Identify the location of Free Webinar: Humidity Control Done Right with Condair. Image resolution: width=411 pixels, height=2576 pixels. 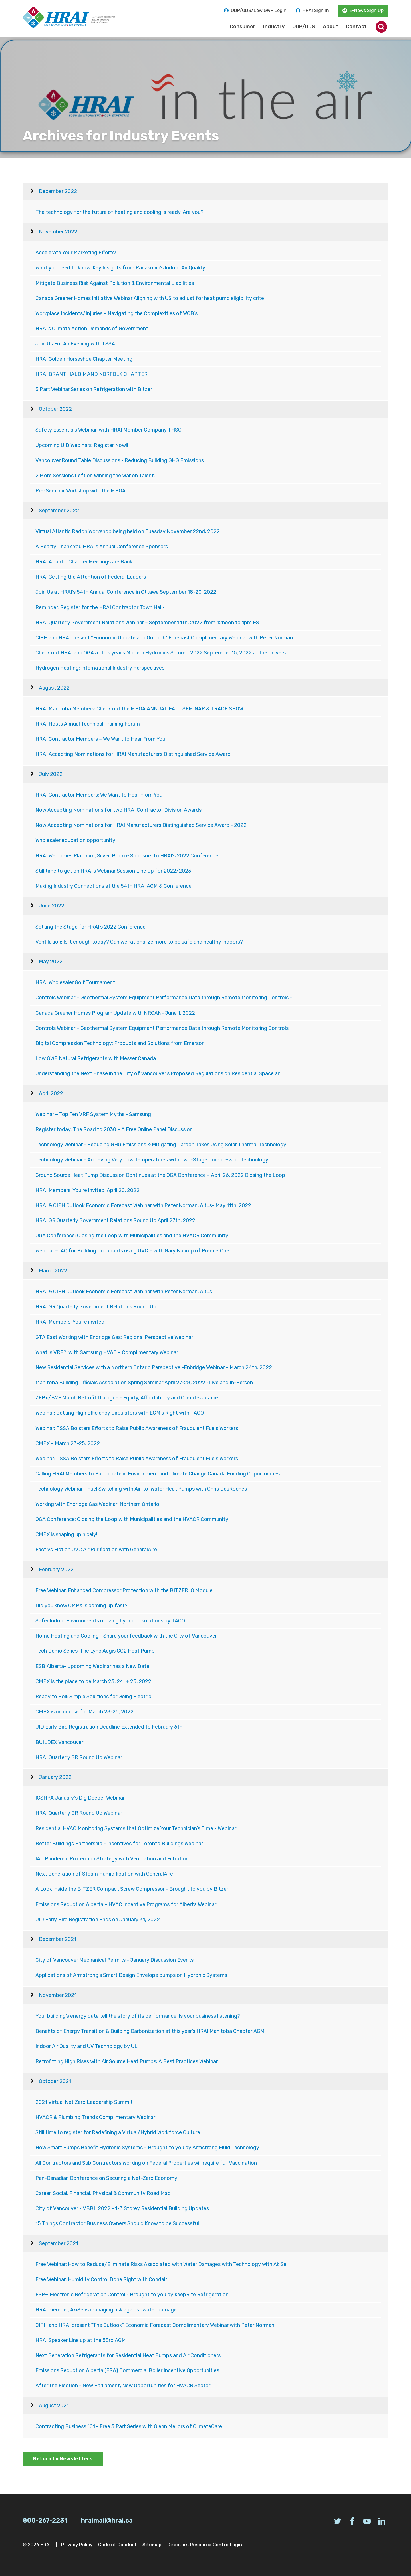
(101, 2279).